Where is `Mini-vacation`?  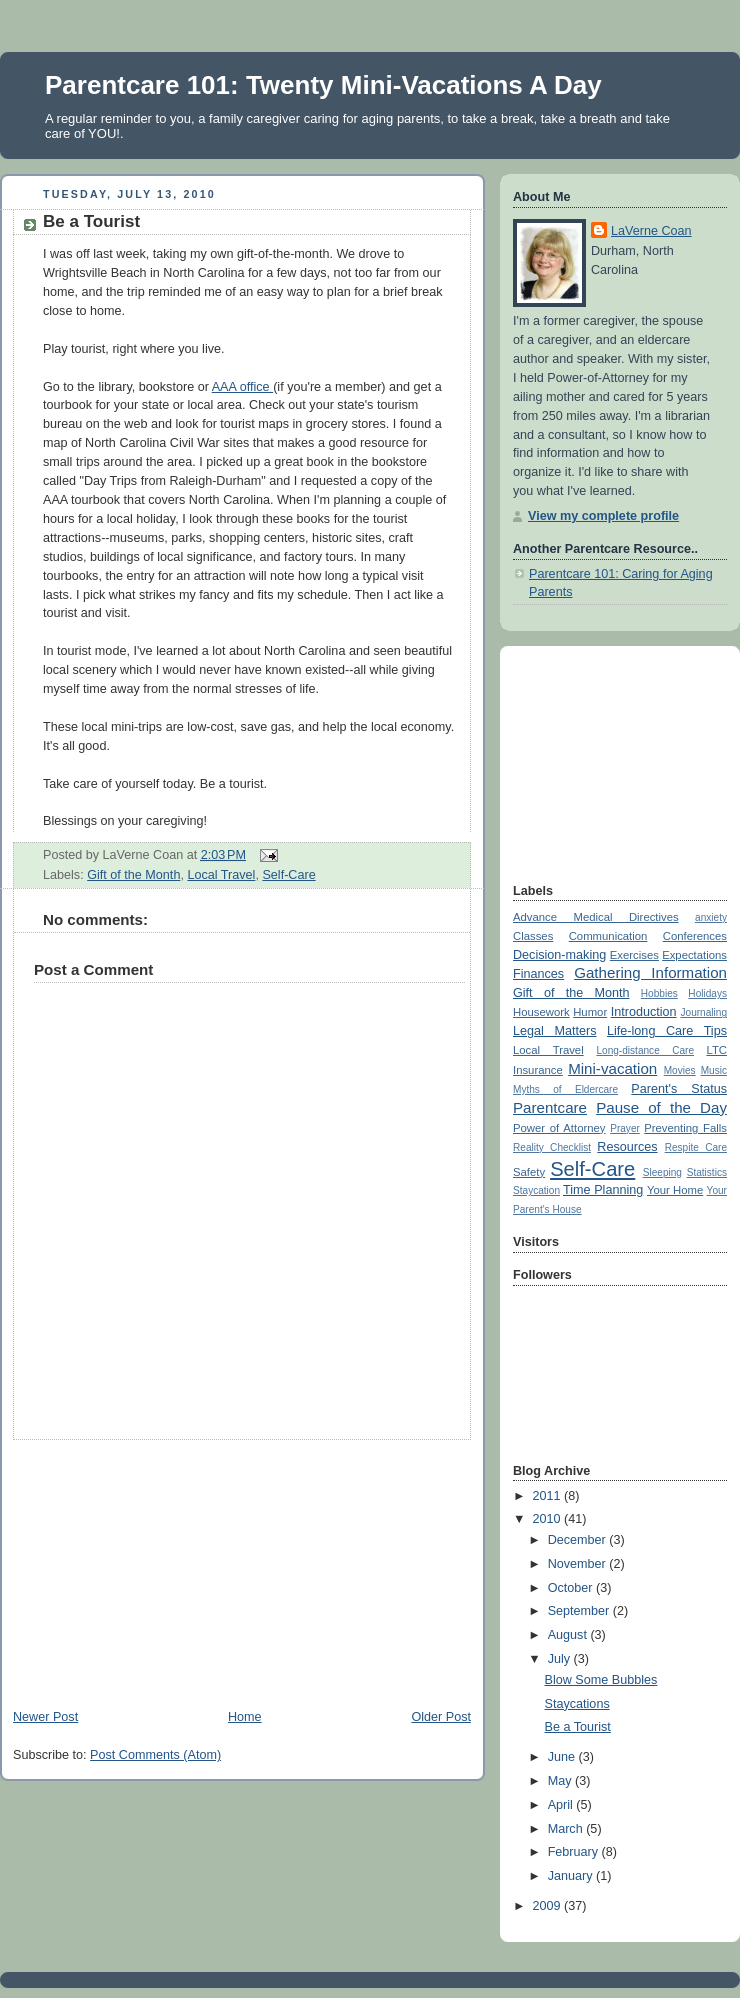
Mini-vacation is located at coordinates (612, 1068).